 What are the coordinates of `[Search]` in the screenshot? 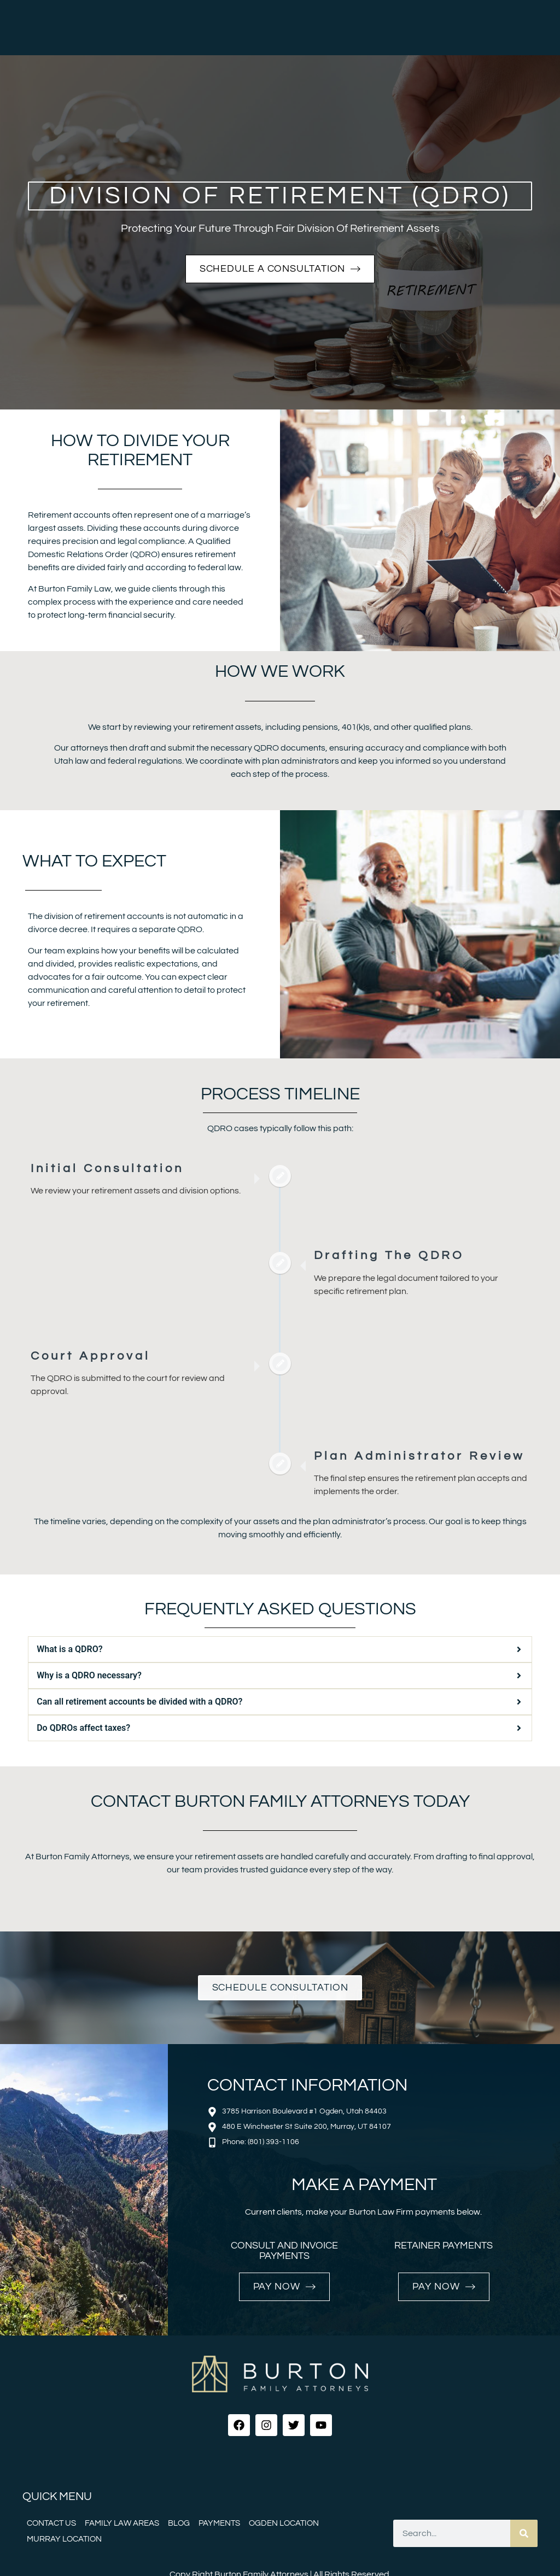 It's located at (524, 2533).